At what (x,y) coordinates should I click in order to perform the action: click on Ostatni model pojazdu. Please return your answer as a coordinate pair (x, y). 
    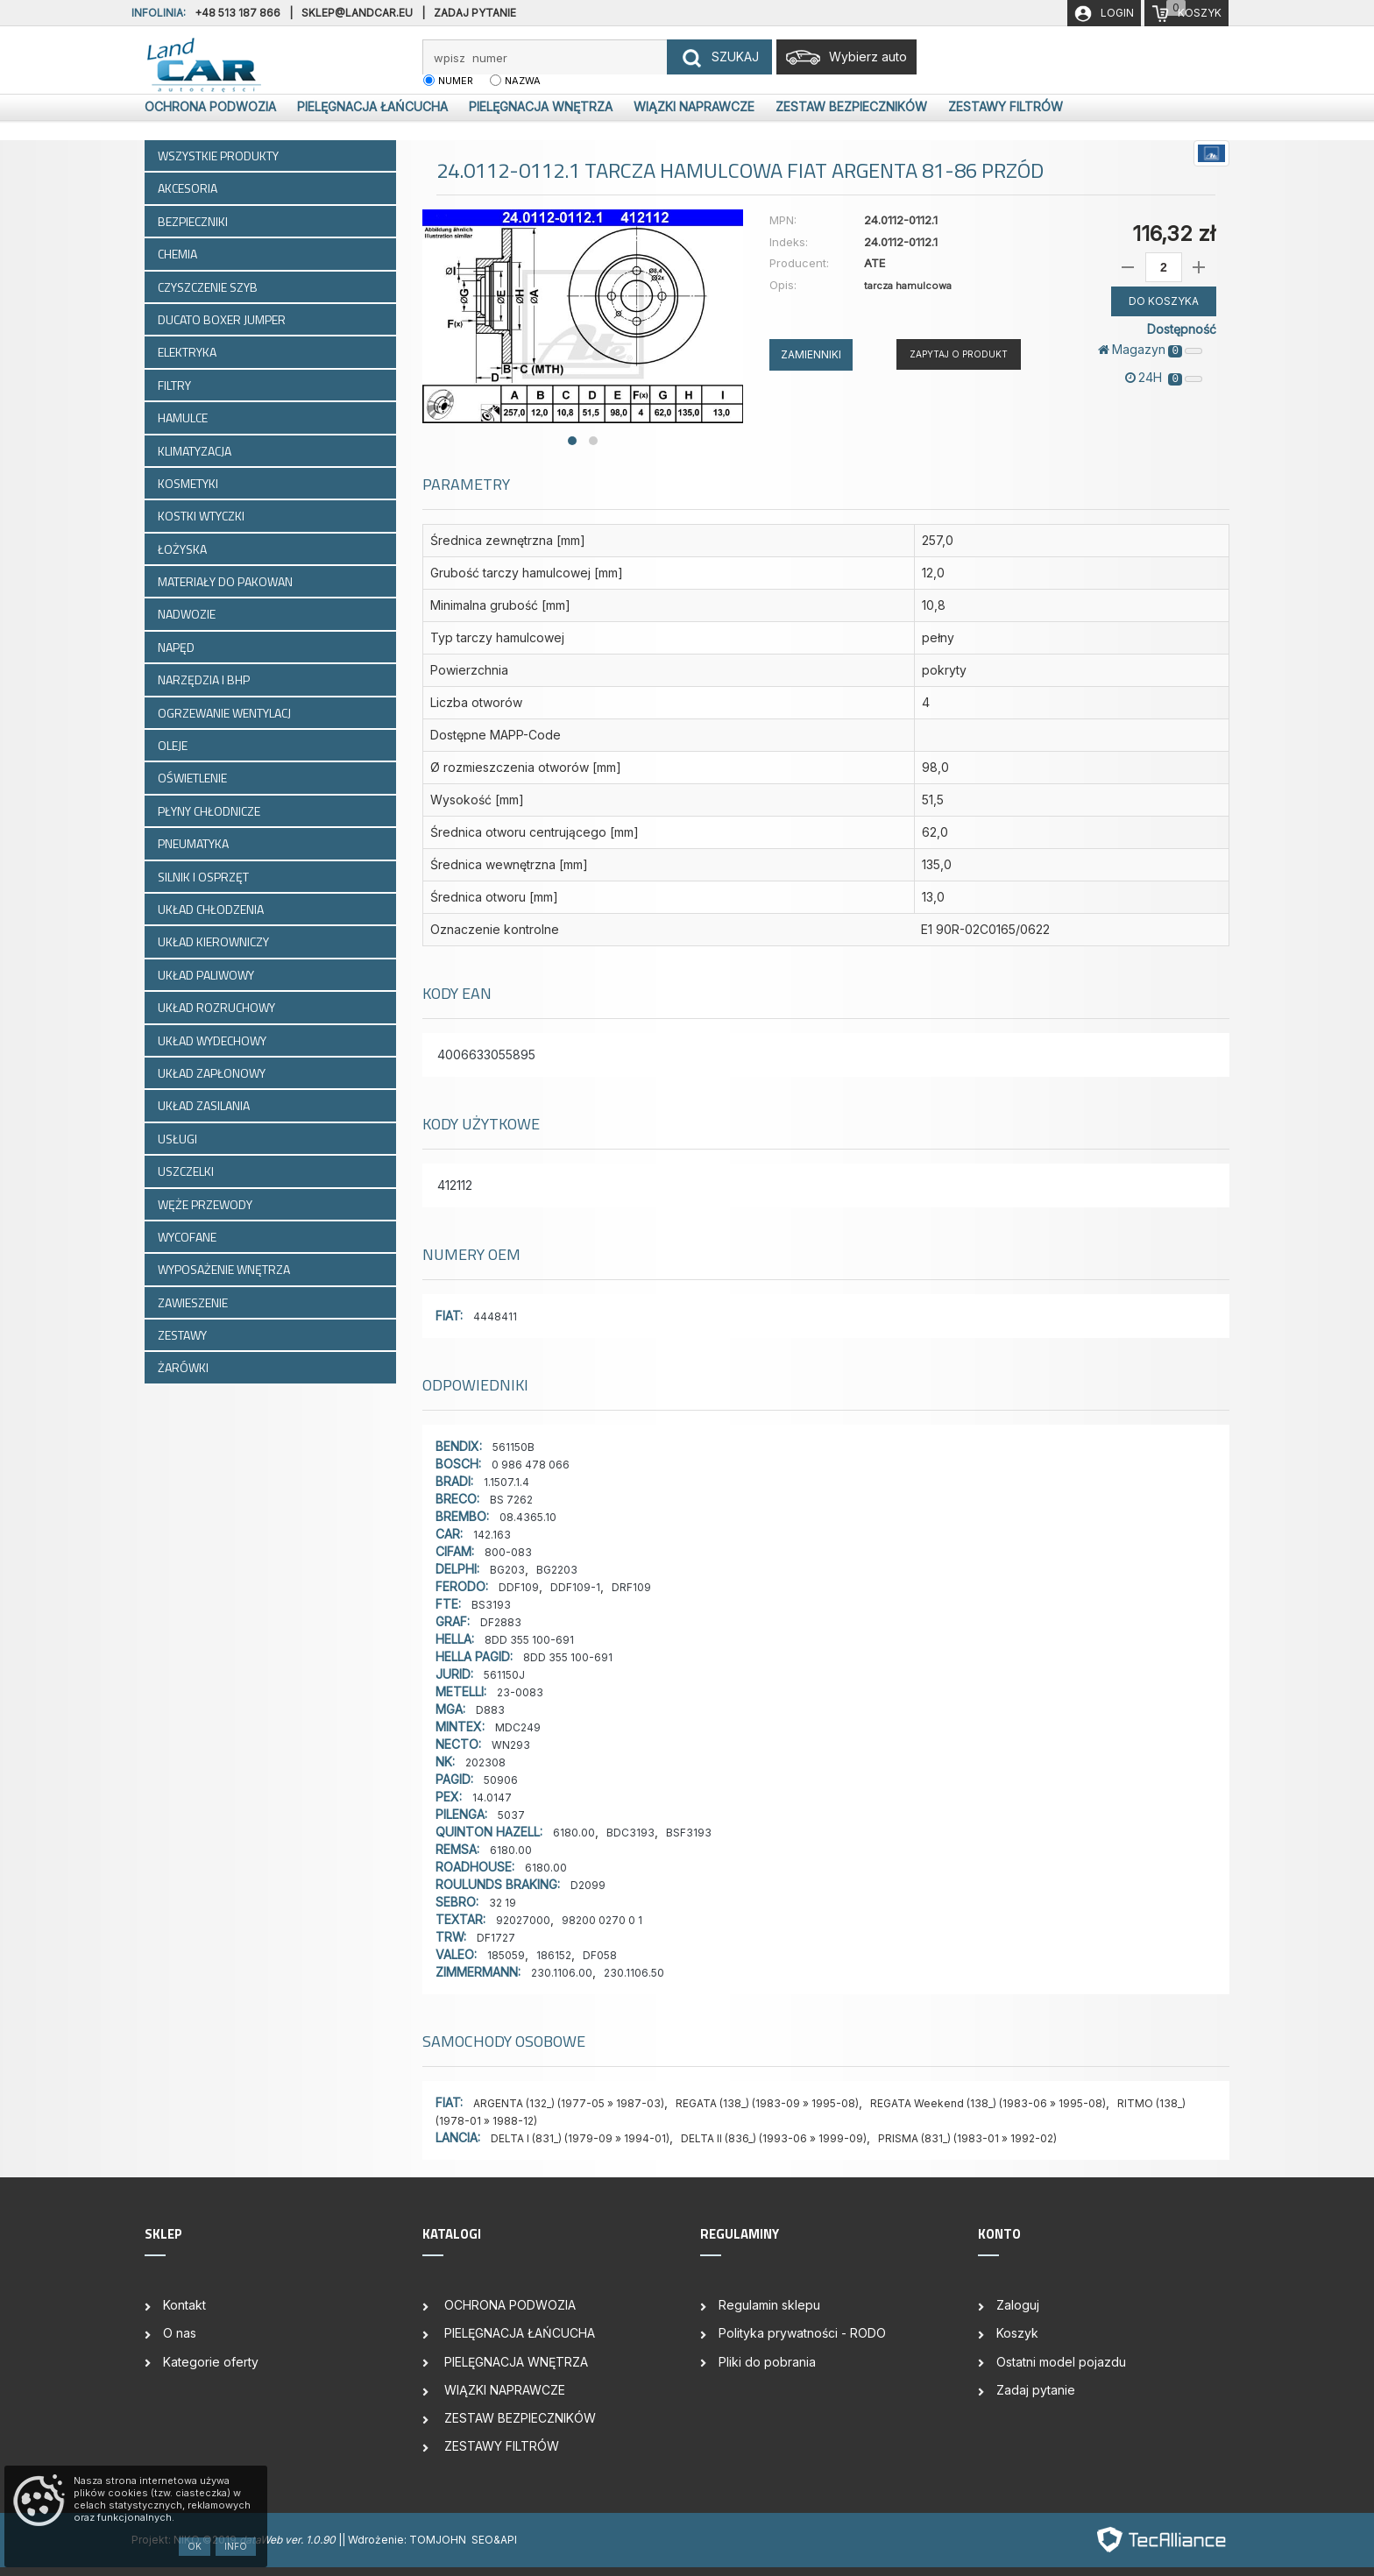
    Looking at the image, I should click on (1061, 2361).